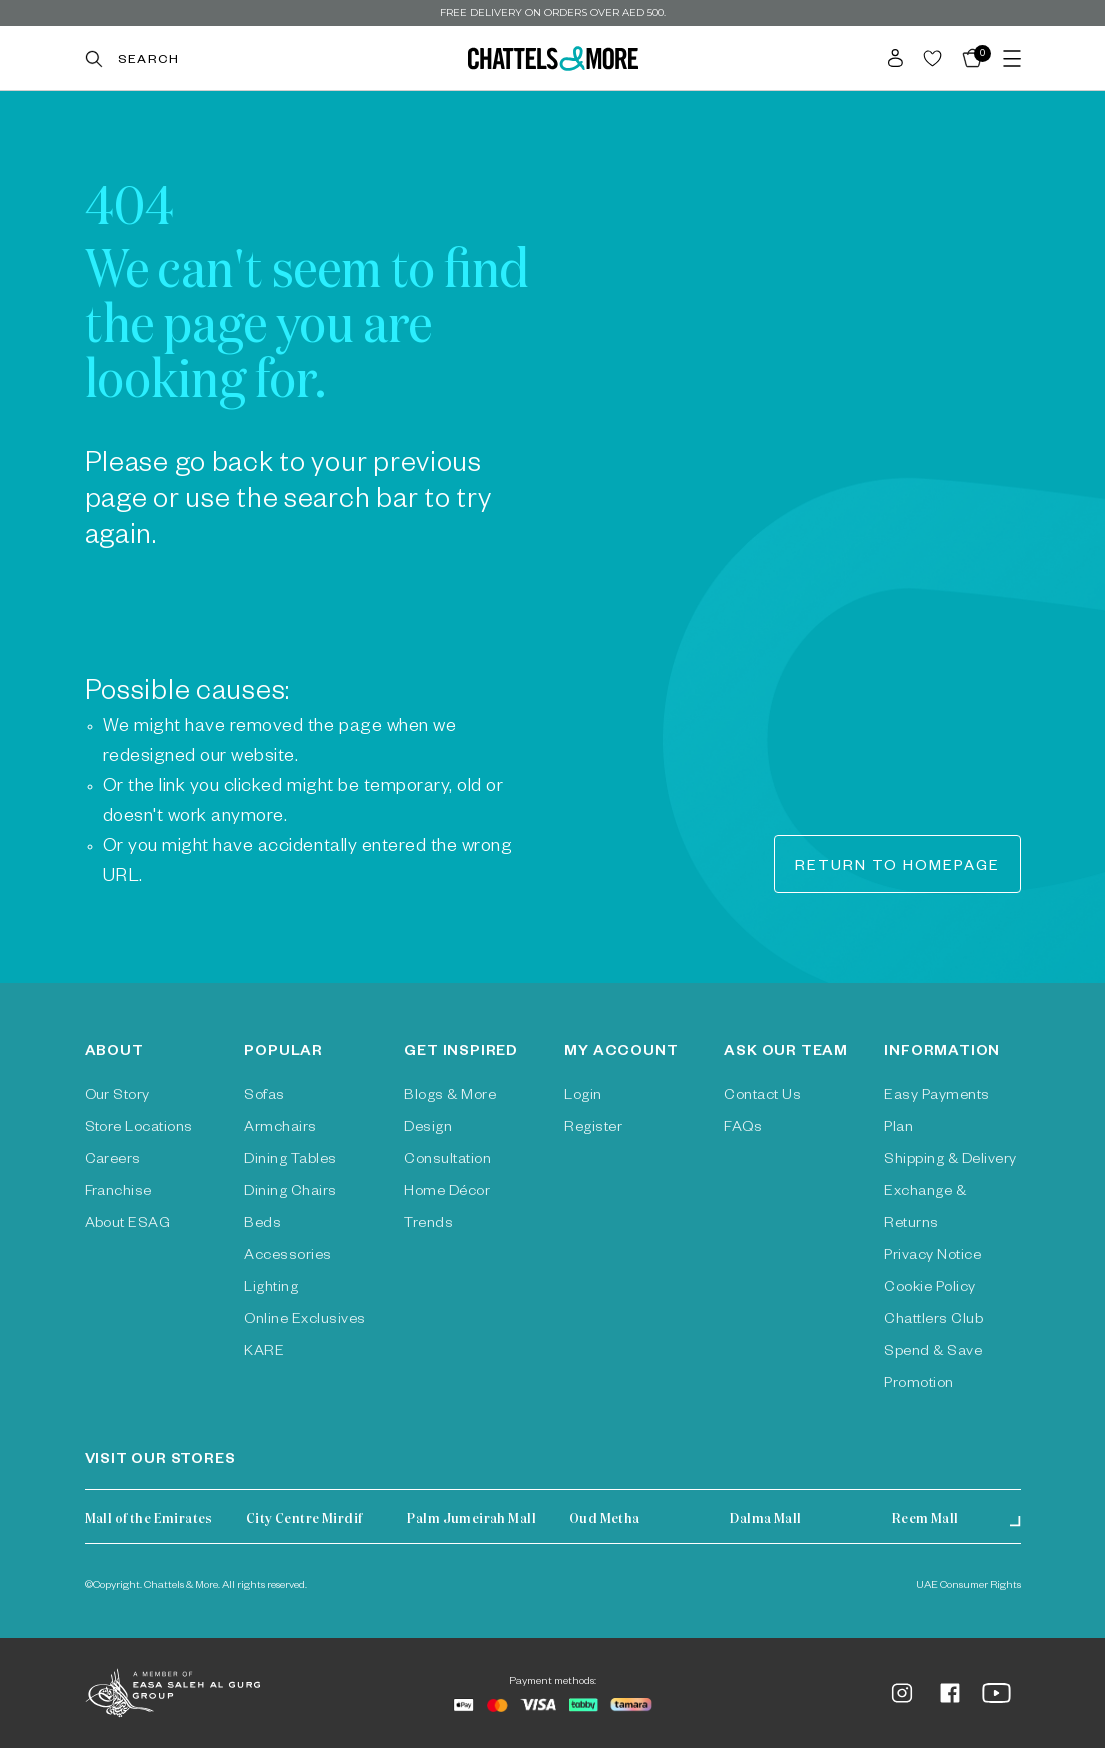  Describe the element at coordinates (280, 1129) in the screenshot. I see `Armchairs` at that location.